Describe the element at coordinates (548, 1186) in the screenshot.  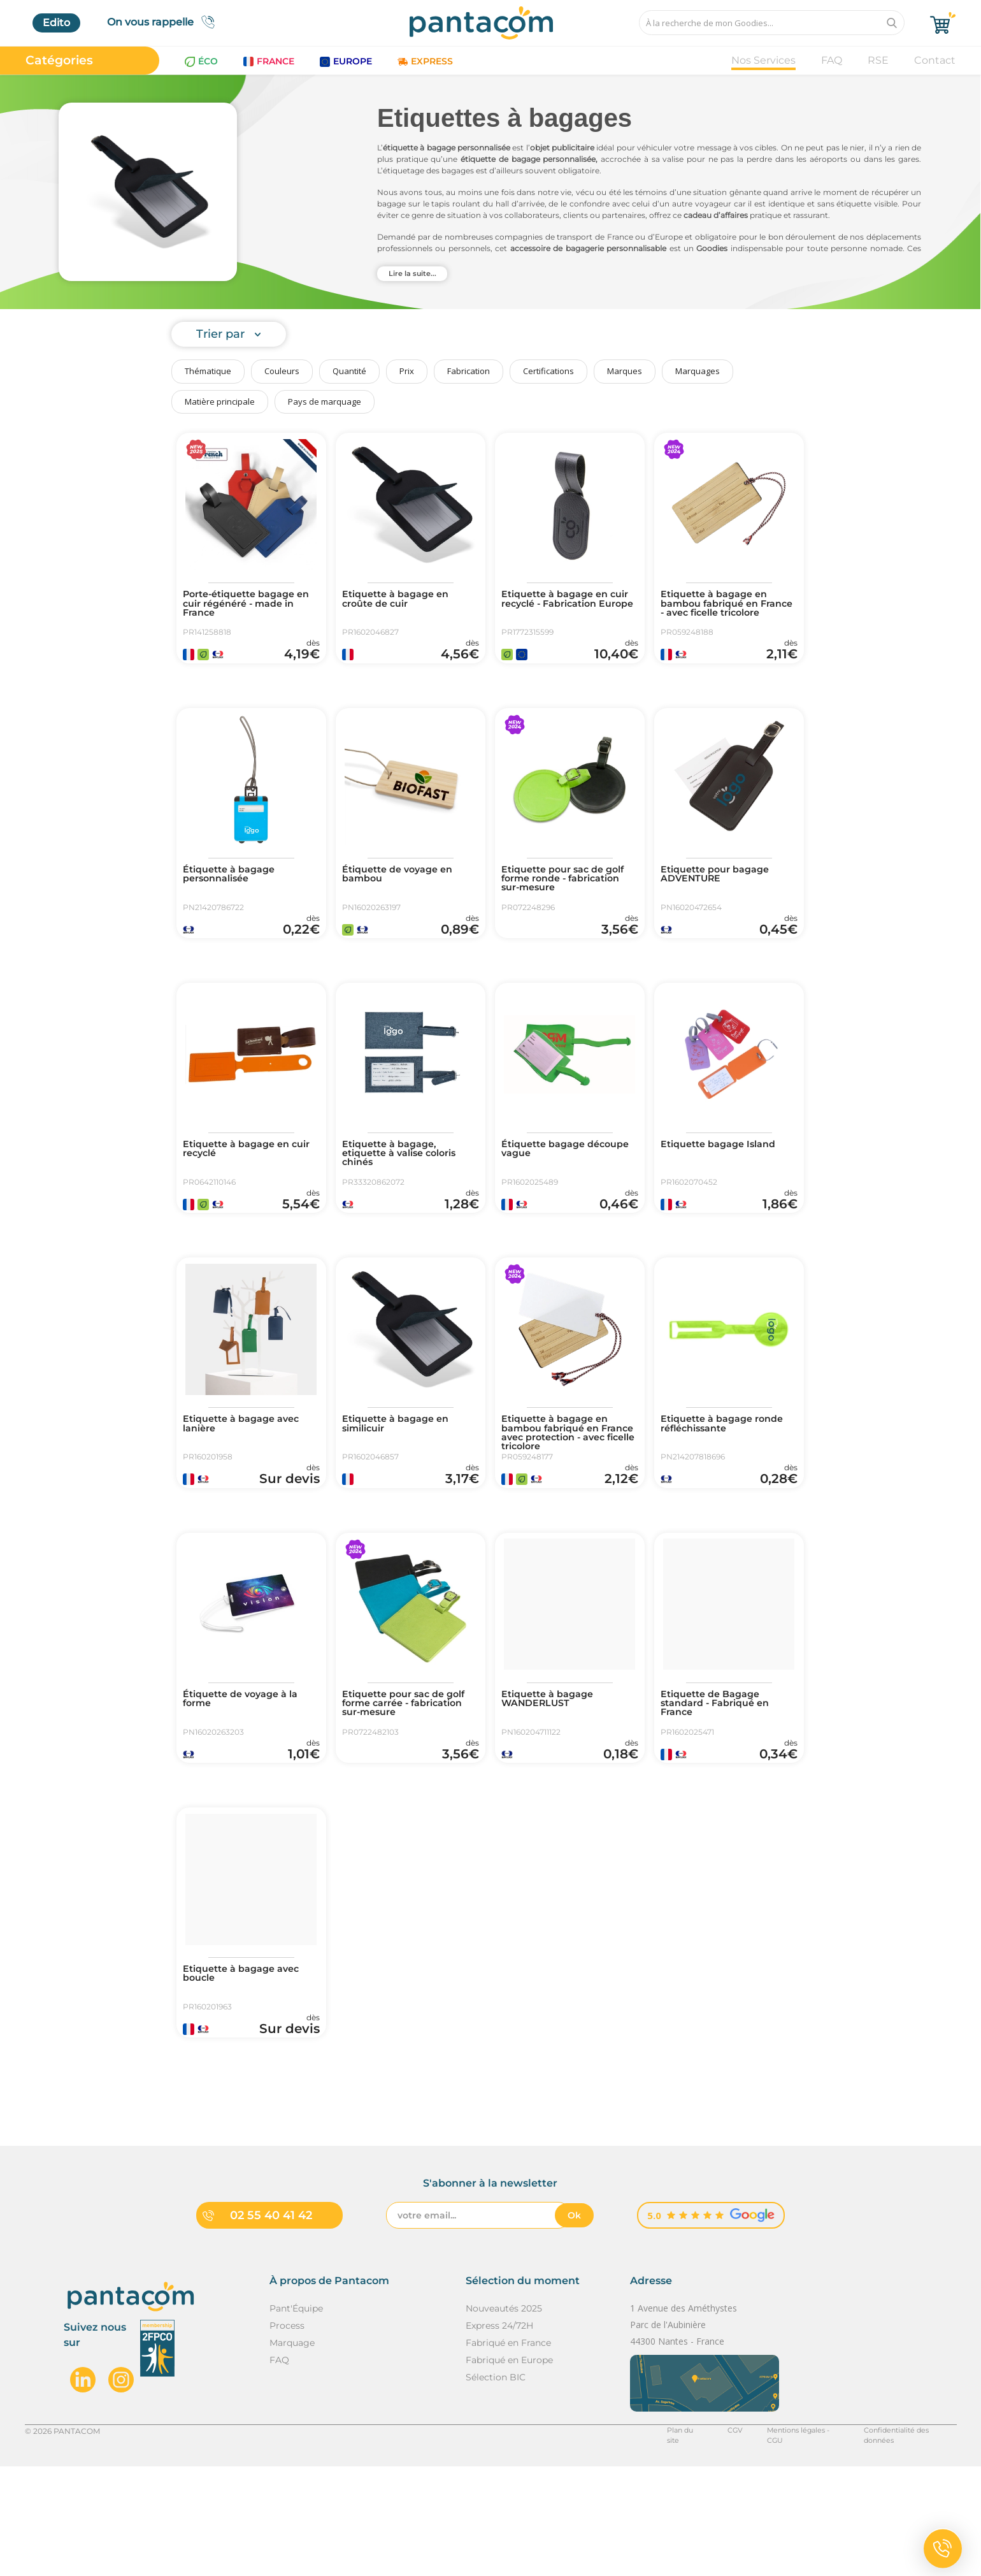
I see `Étiquette bagage découpe vague` at that location.